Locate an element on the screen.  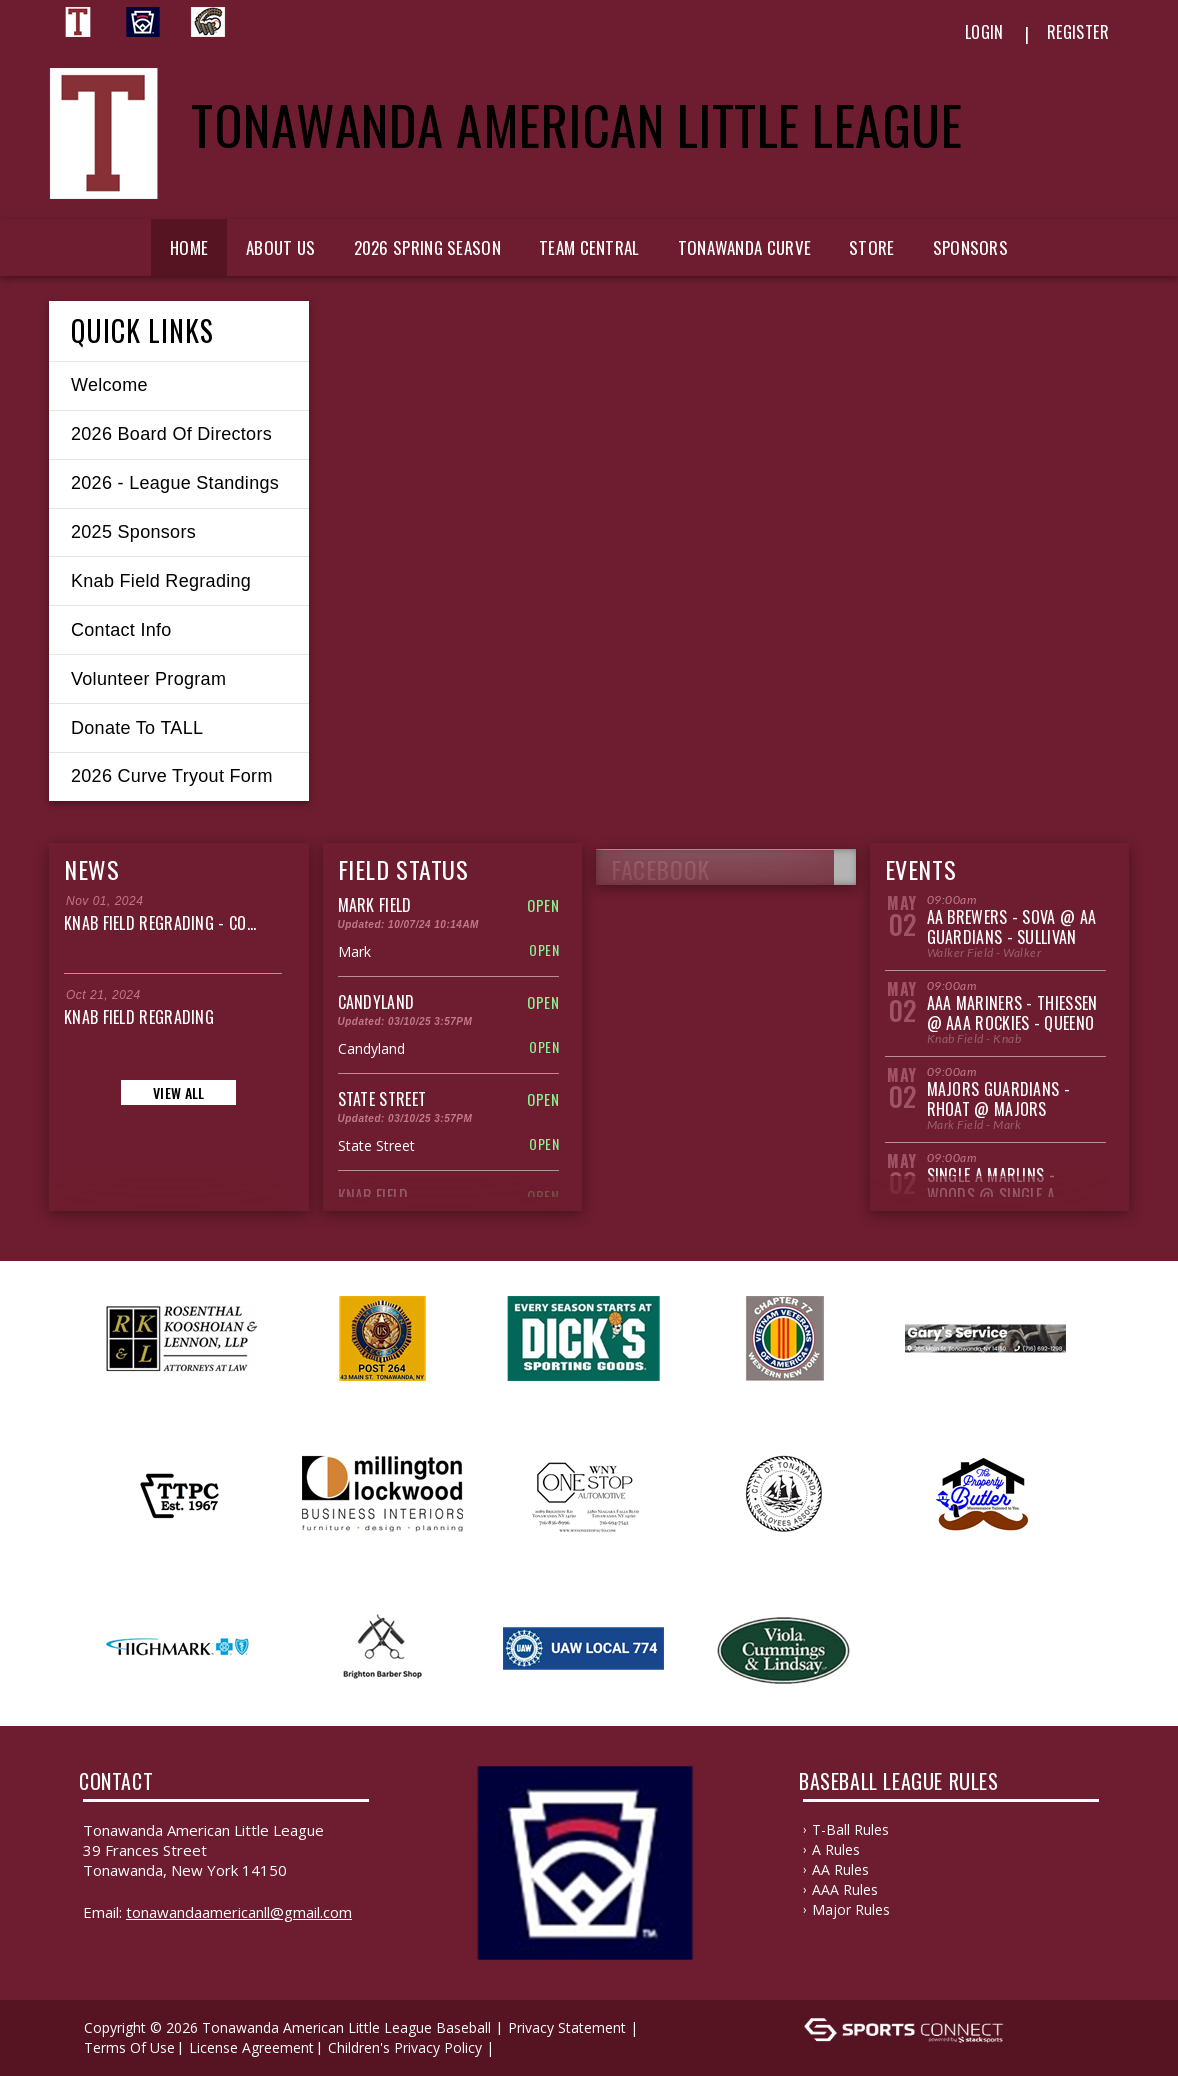
AA Rules is located at coordinates (840, 1869).